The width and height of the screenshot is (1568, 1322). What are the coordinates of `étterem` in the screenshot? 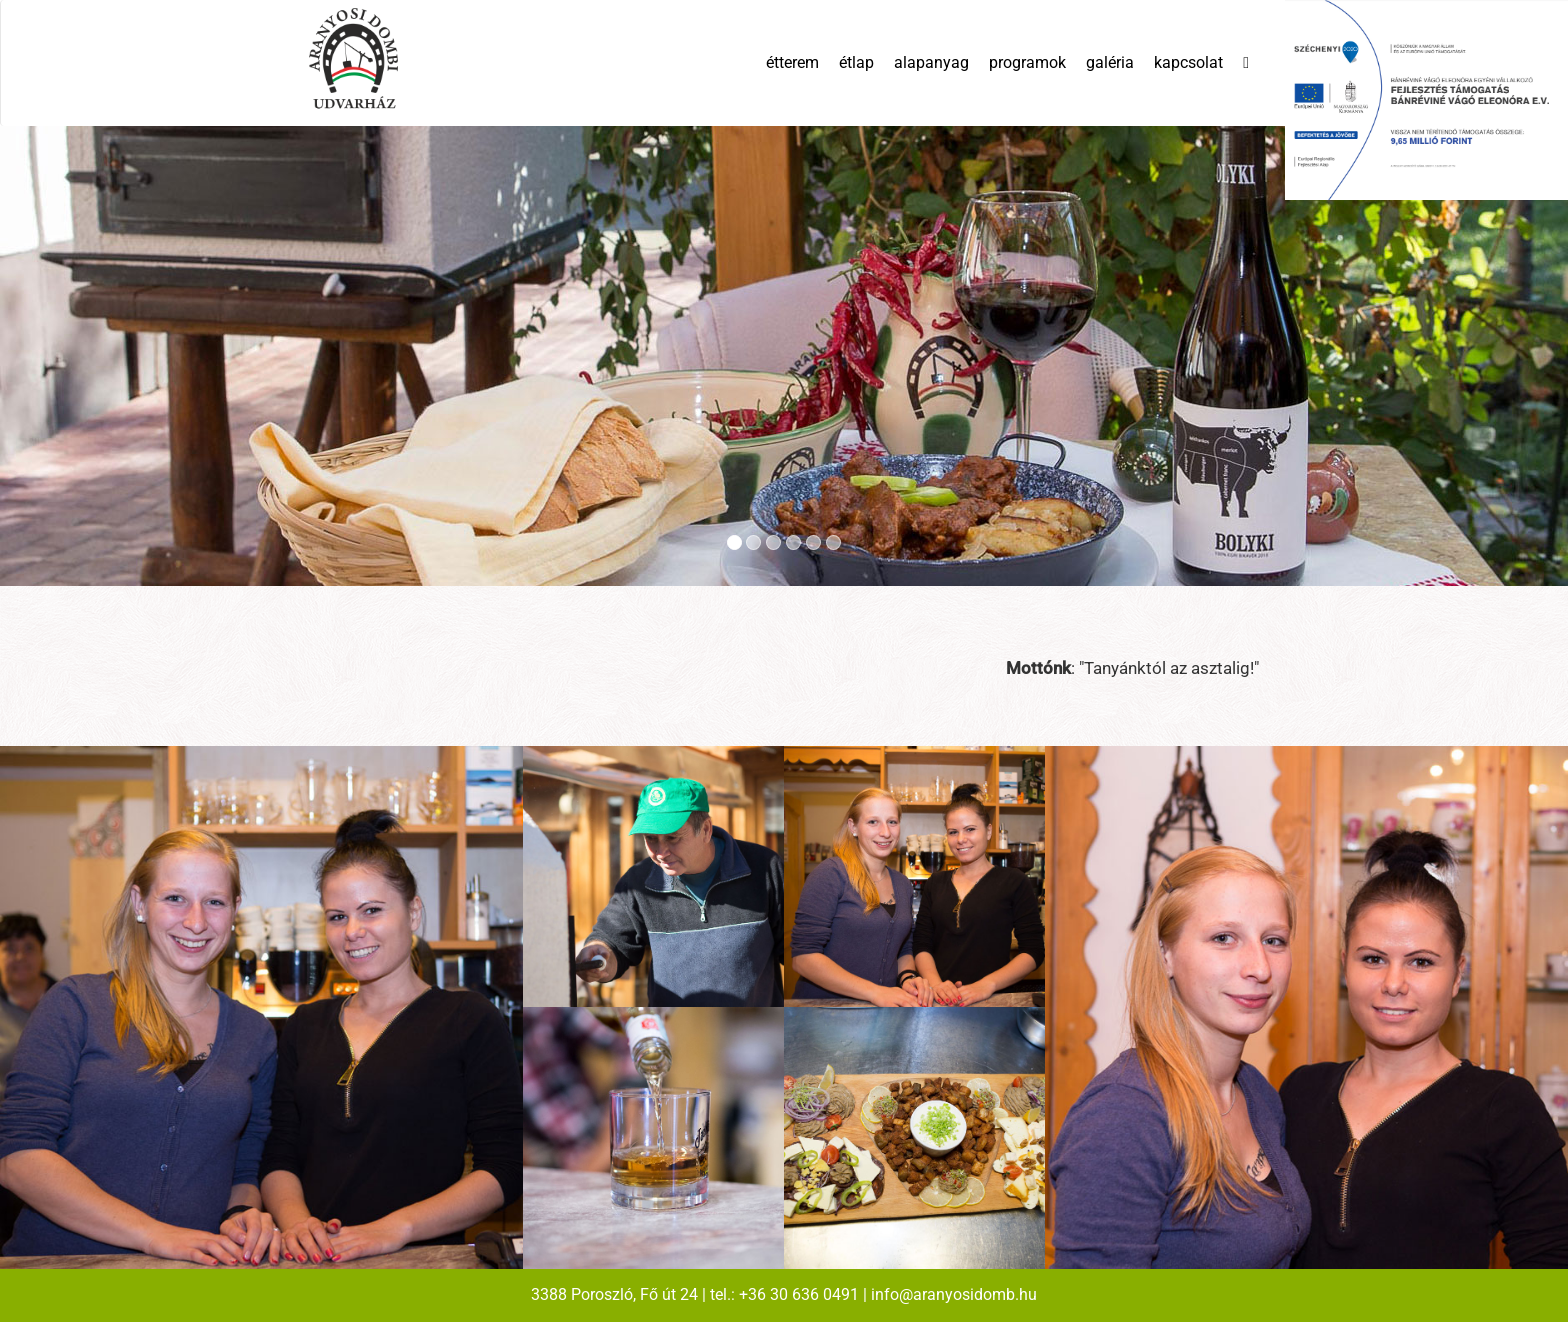 It's located at (792, 62).